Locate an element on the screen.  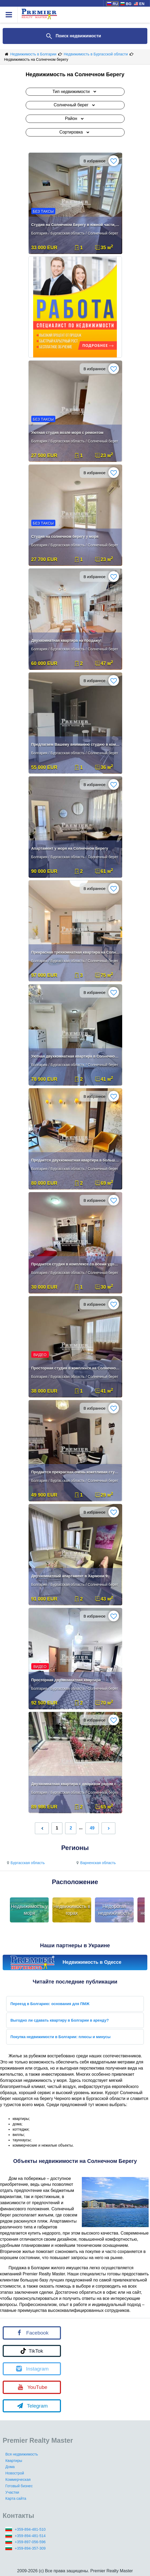
Студия на солнечном берегу у моря is located at coordinates (65, 536).